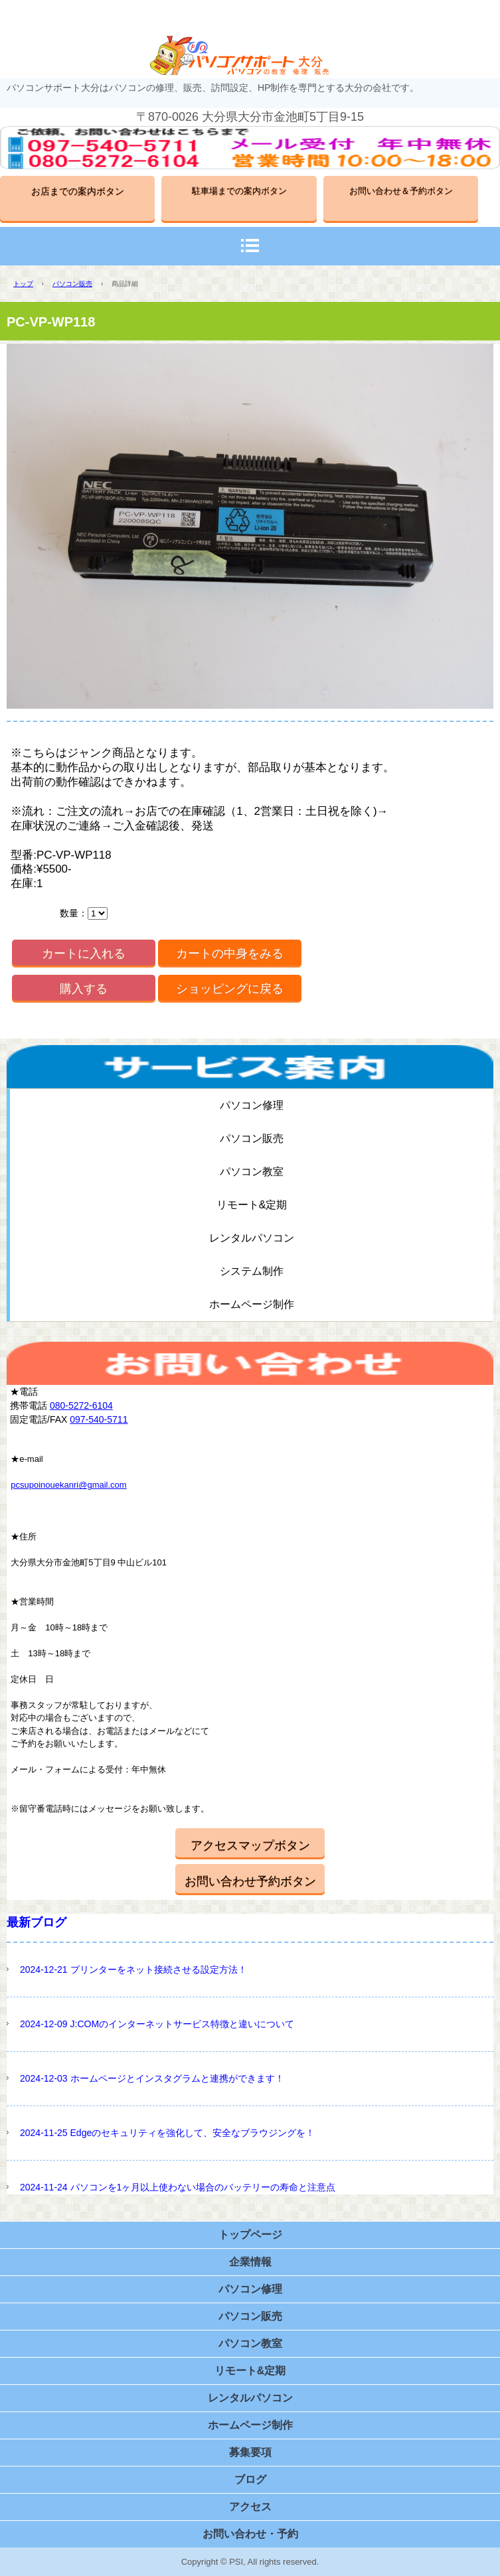 This screenshot has height=2576, width=500. Describe the element at coordinates (252, 1105) in the screenshot. I see `パソコン修理` at that location.